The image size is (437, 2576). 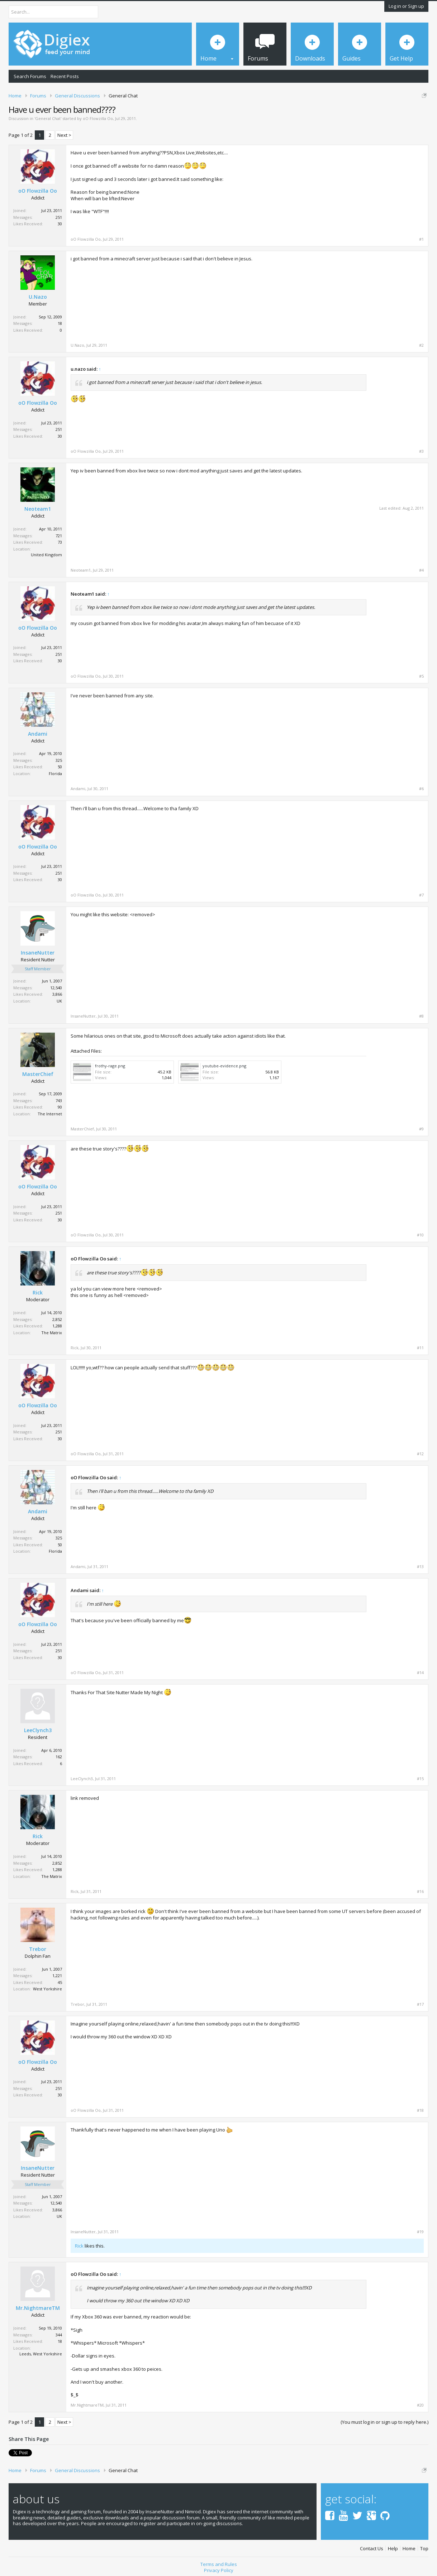 What do you see at coordinates (38, 1293) in the screenshot?
I see `Rick` at bounding box center [38, 1293].